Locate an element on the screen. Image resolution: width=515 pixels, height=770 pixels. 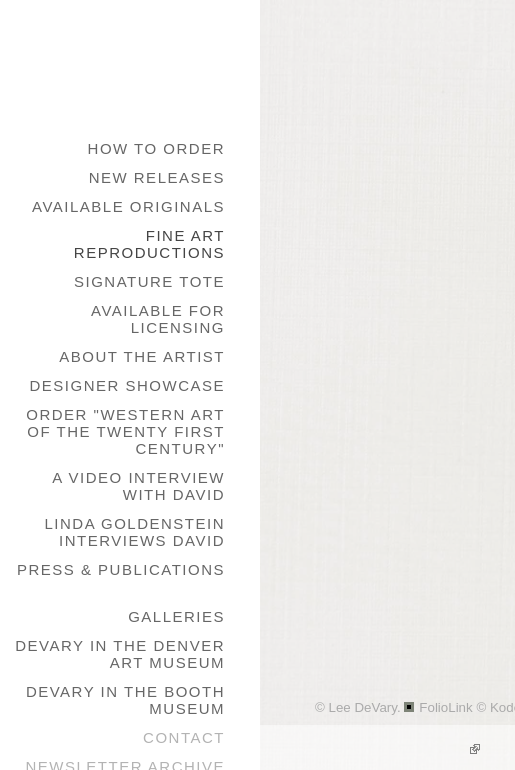
Designer Showcase is located at coordinates (127, 385).